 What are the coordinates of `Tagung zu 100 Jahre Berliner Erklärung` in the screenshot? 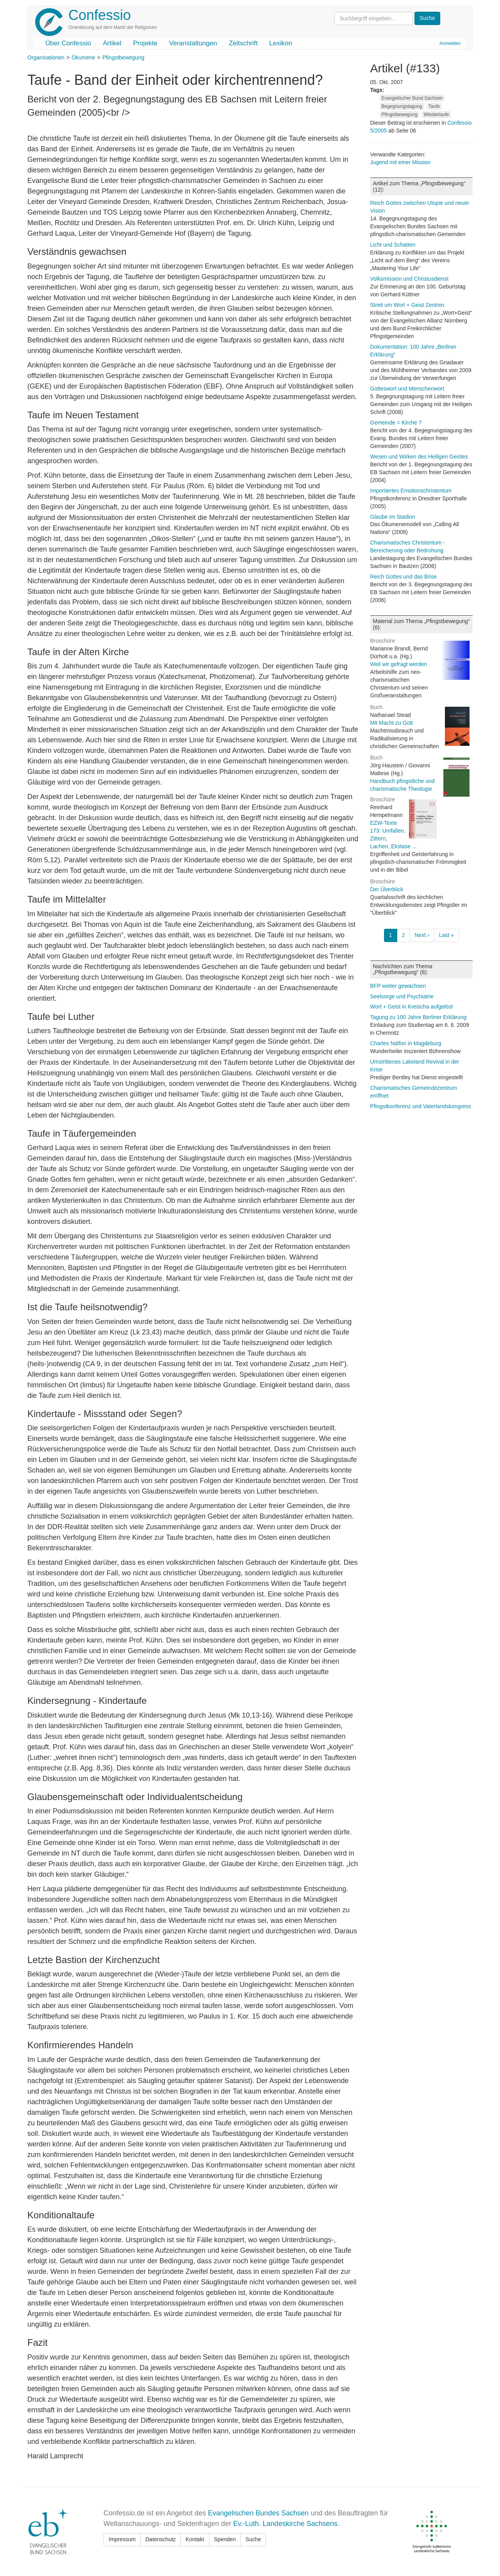 It's located at (418, 1017).